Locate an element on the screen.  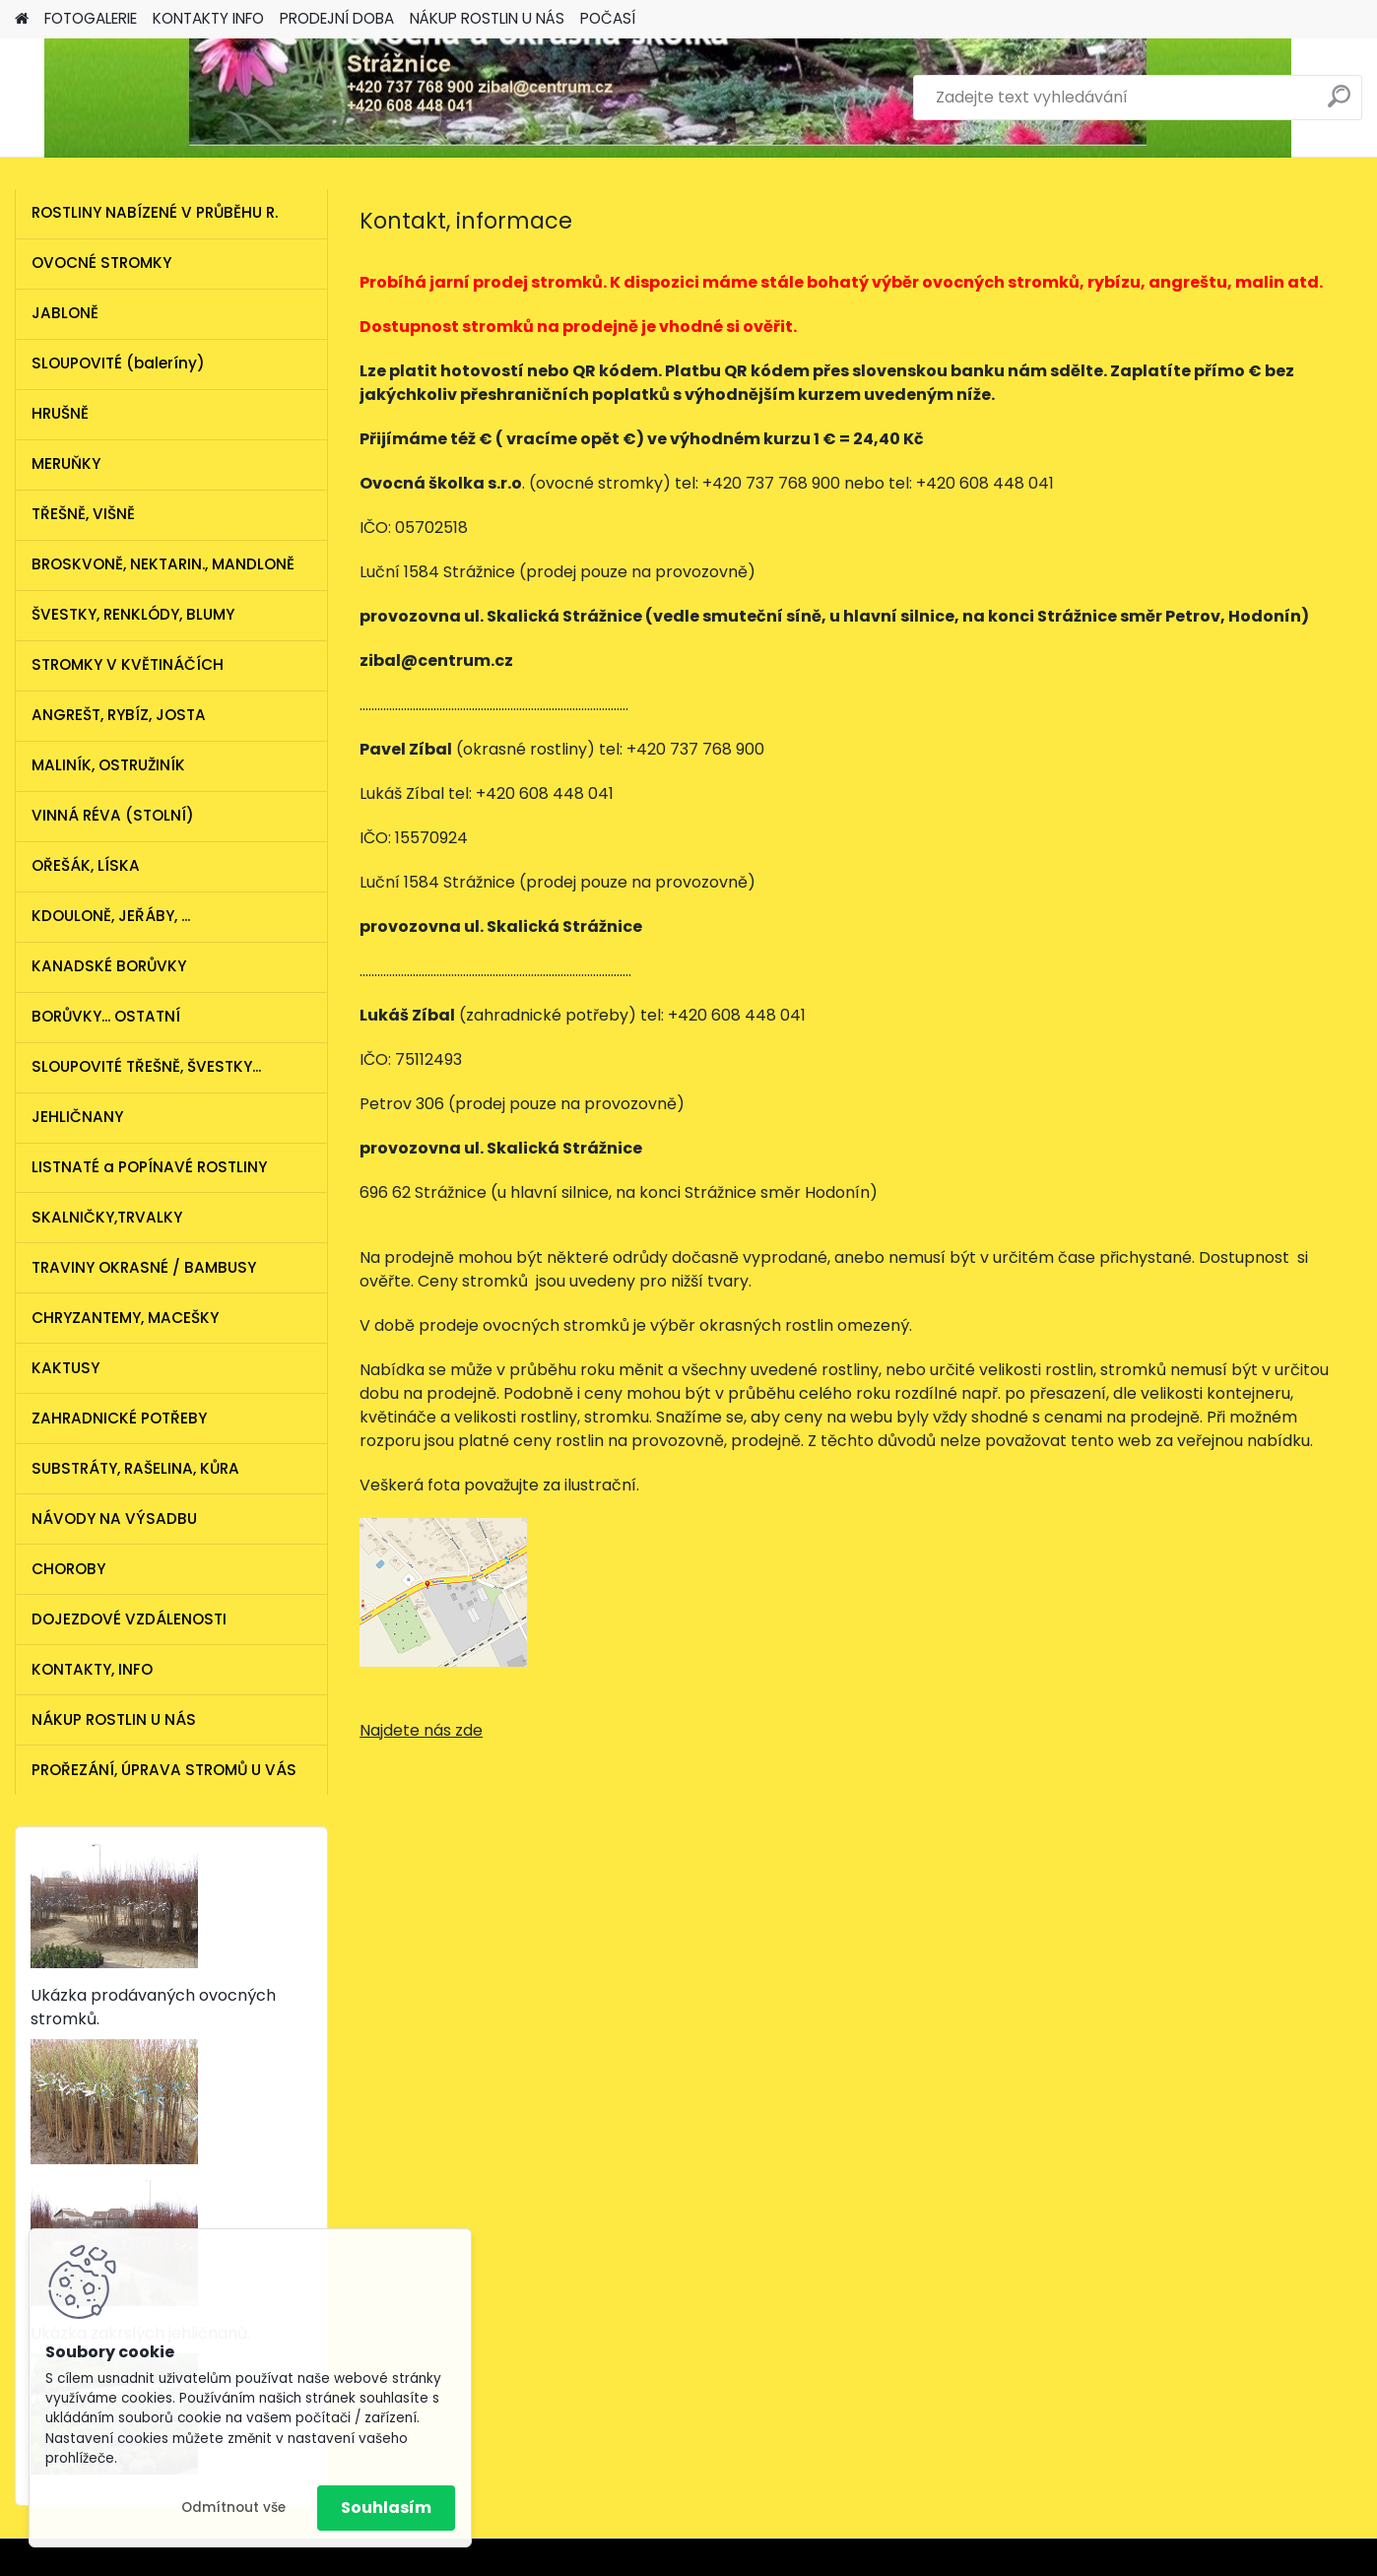
ZAHRADNICKÉ POTŘEBY is located at coordinates (119, 1418).